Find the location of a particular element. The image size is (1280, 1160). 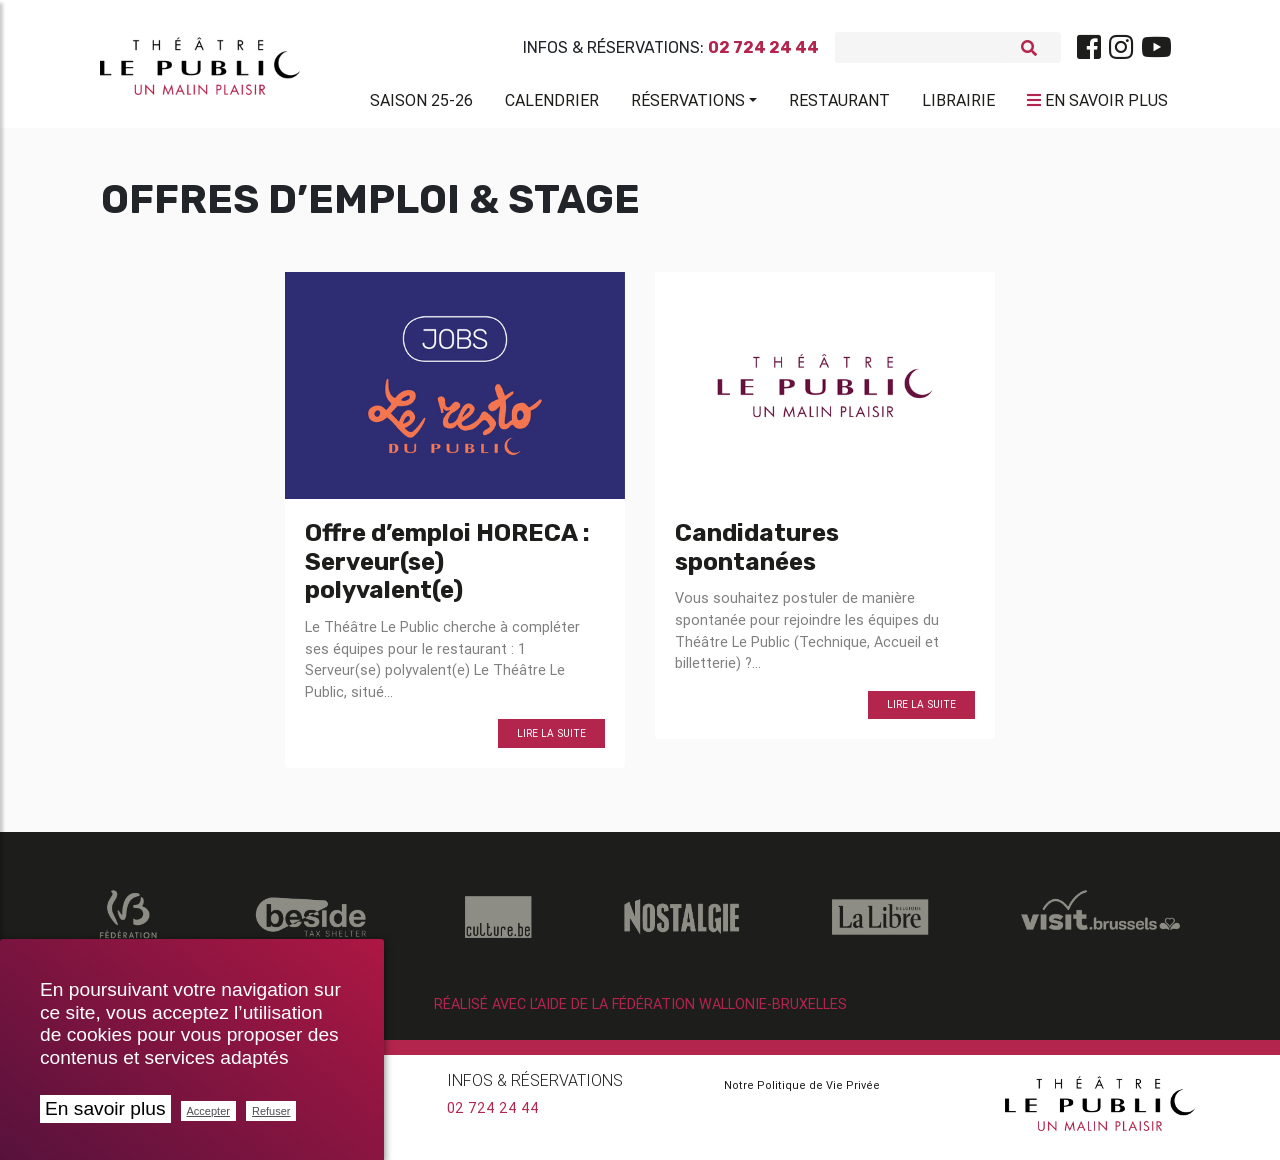

Refuser is located at coordinates (271, 1111).